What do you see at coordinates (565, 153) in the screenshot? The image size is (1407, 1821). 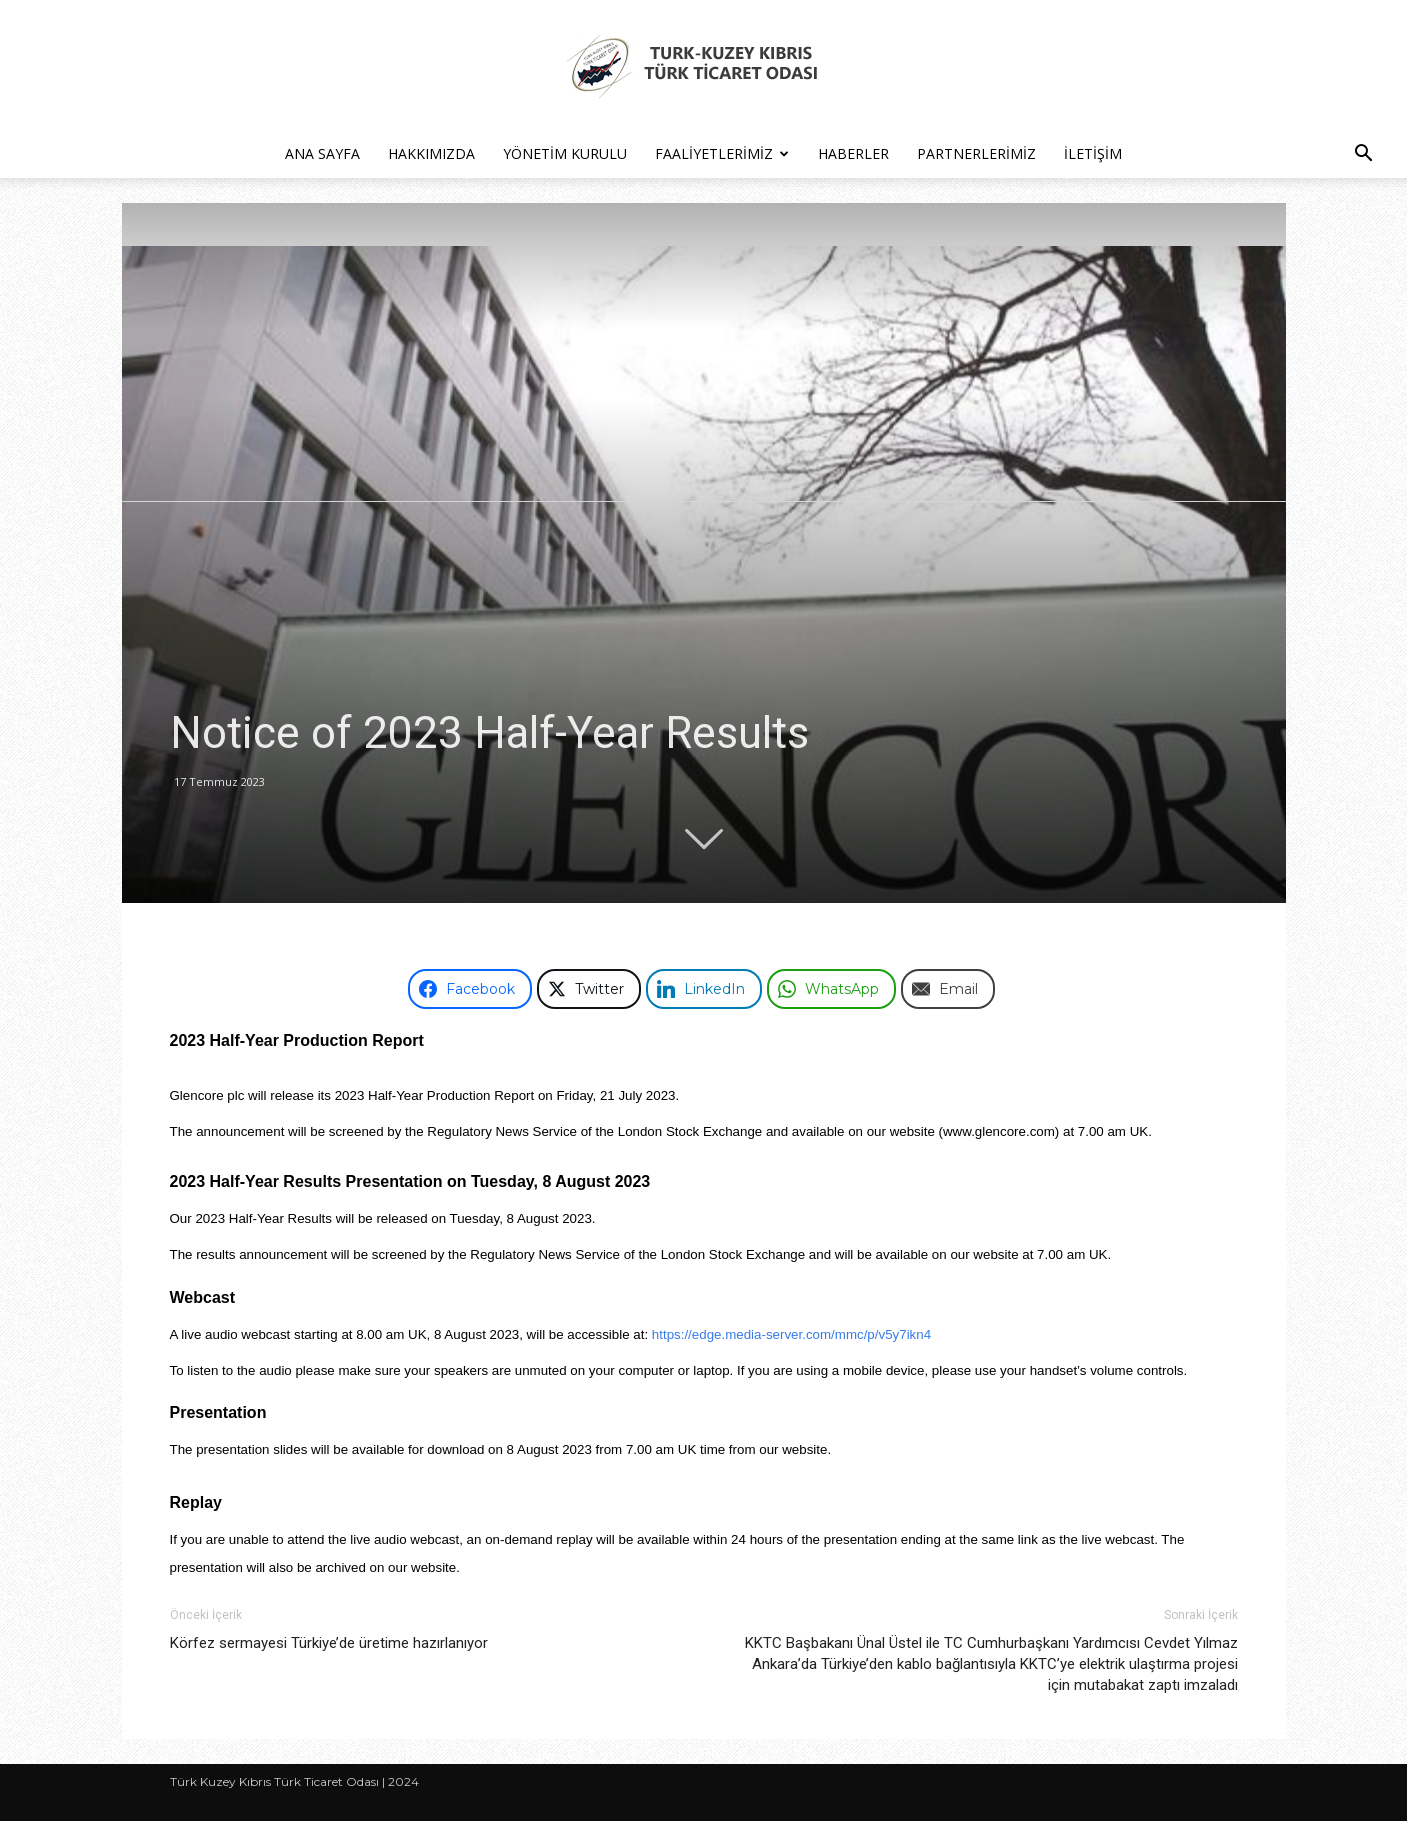 I see `Yönetim Kurulu` at bounding box center [565, 153].